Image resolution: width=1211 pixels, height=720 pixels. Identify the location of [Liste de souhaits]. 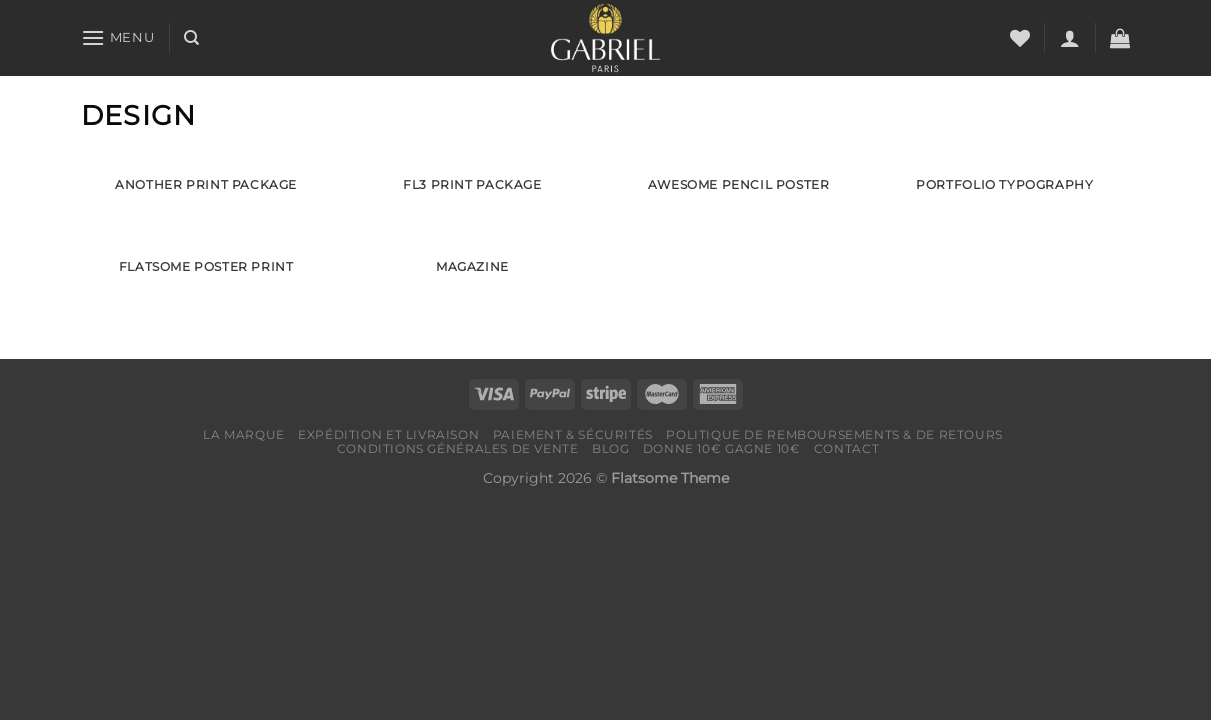
(1020, 38).